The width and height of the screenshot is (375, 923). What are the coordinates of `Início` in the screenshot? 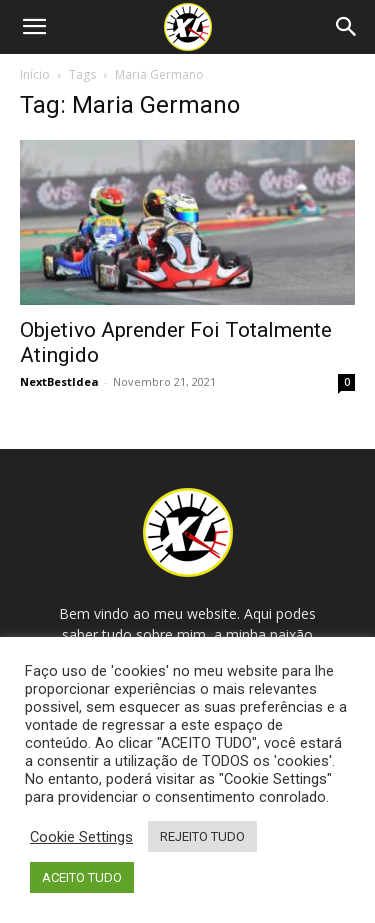 It's located at (35, 74).